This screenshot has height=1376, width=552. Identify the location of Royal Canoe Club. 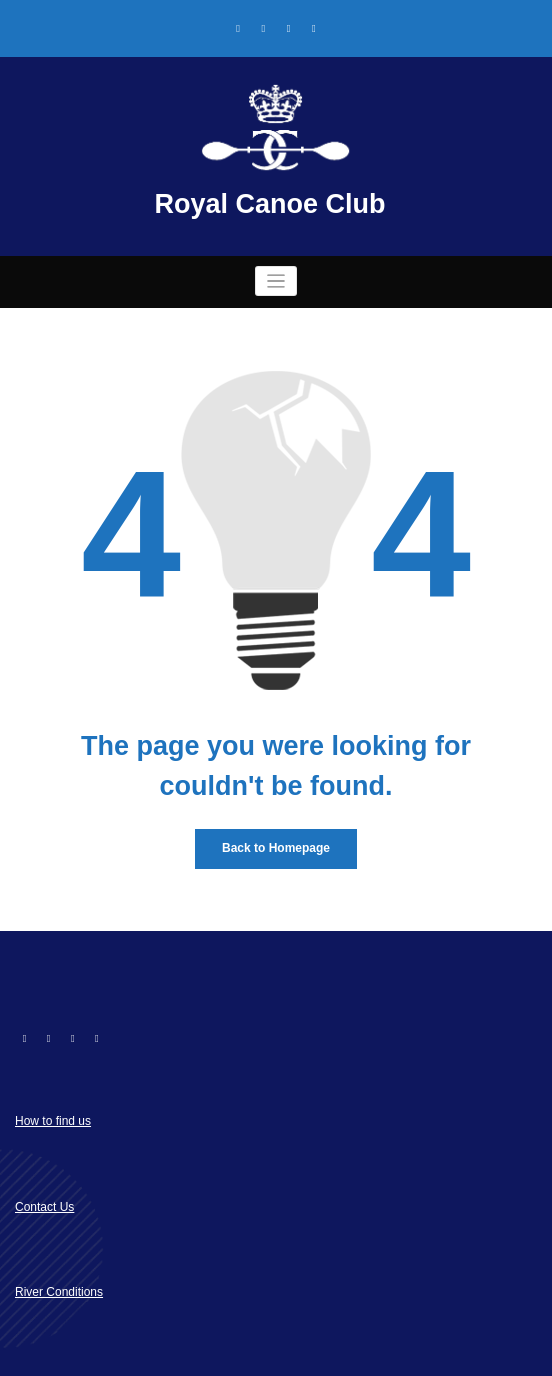
(269, 204).